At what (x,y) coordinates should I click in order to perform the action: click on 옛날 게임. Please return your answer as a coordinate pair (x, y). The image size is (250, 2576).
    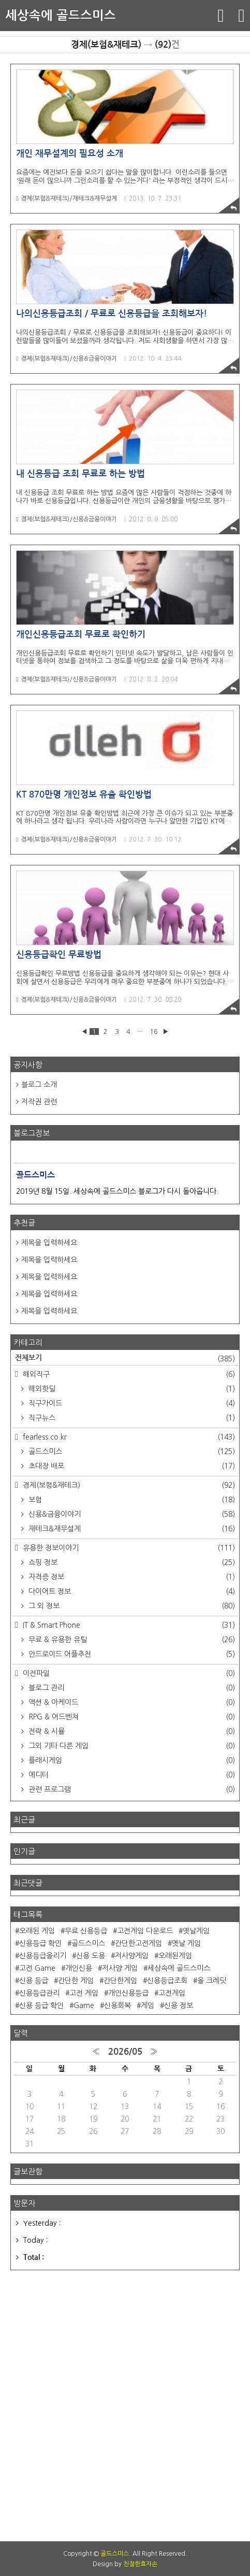
    Looking at the image, I should click on (186, 1943).